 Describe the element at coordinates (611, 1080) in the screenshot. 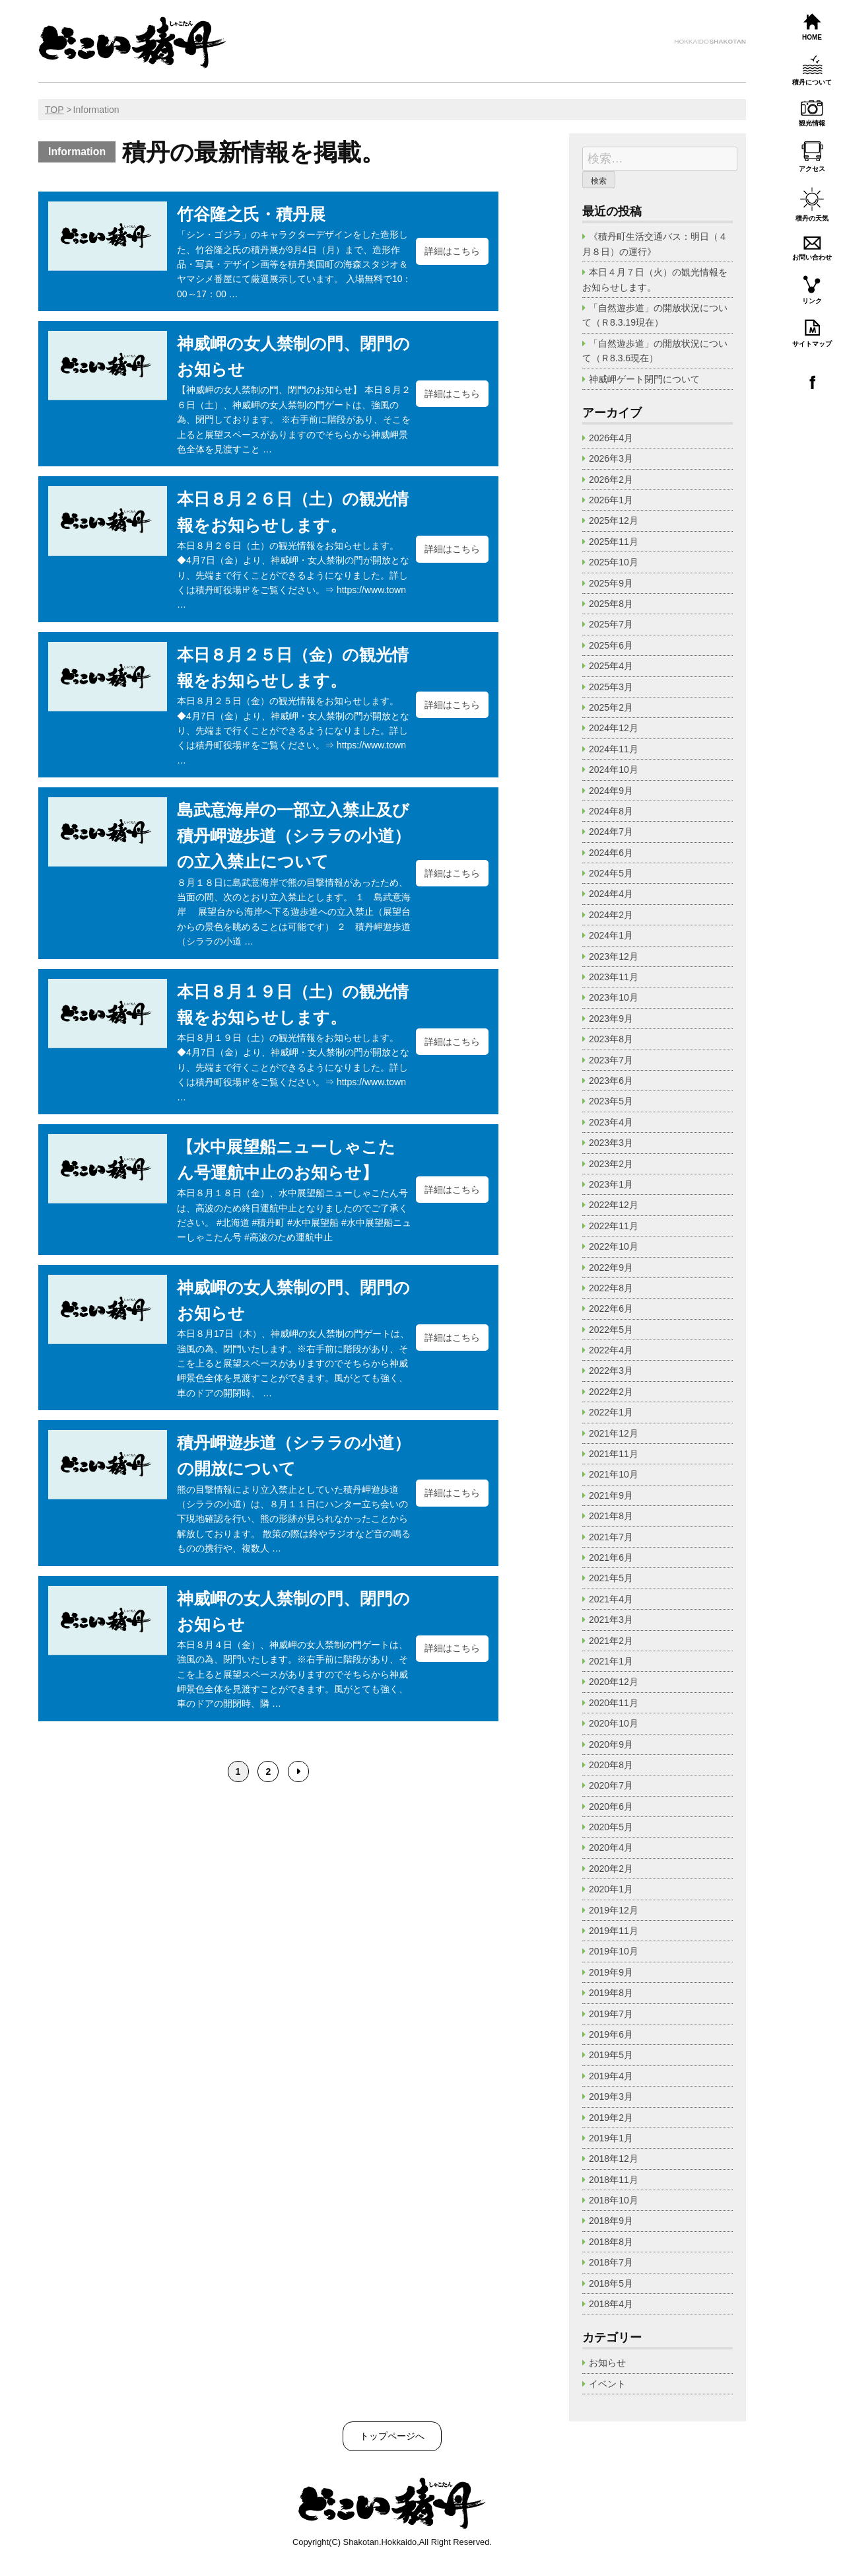

I see `2023年6月` at that location.